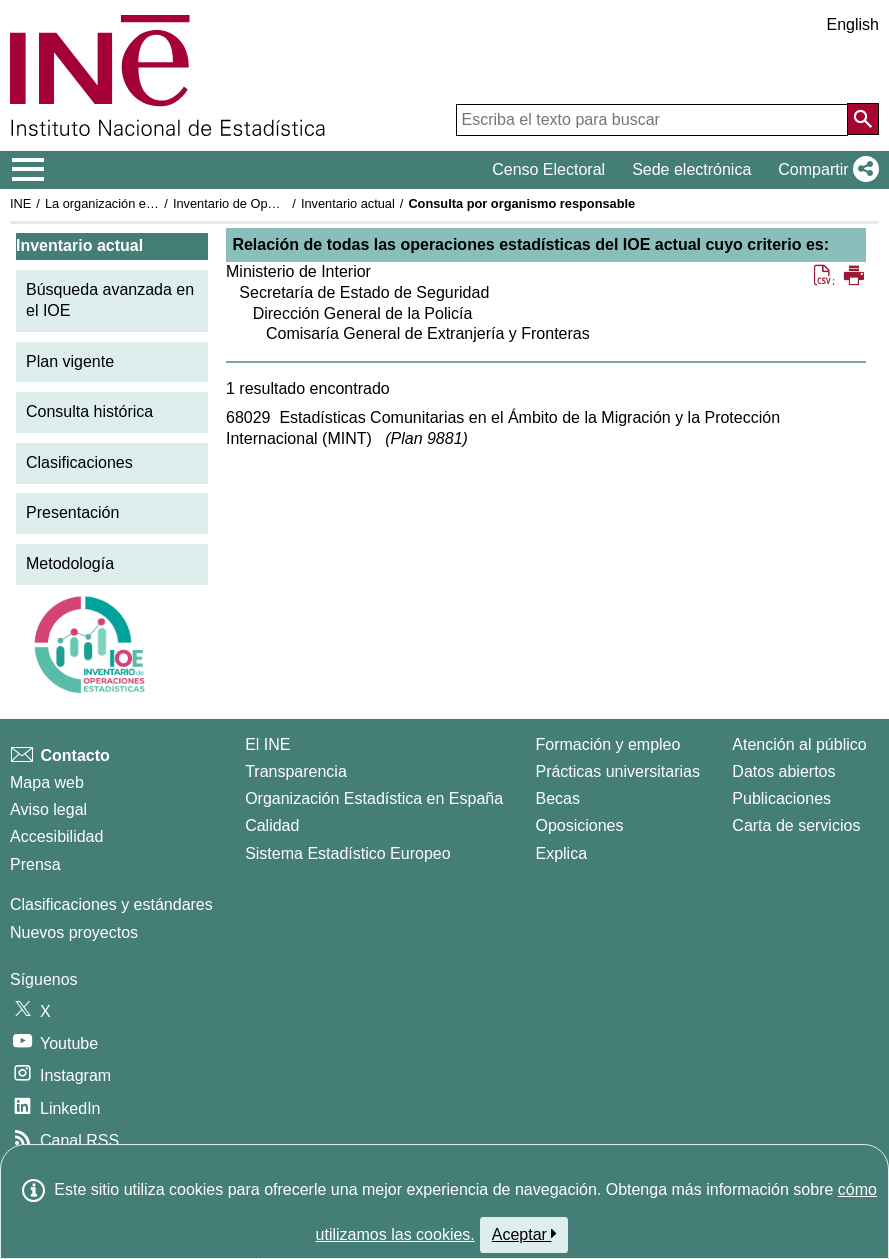 This screenshot has height=1259, width=889. Describe the element at coordinates (863, 119) in the screenshot. I see `[Acción de buscar en el sitio web]` at that location.